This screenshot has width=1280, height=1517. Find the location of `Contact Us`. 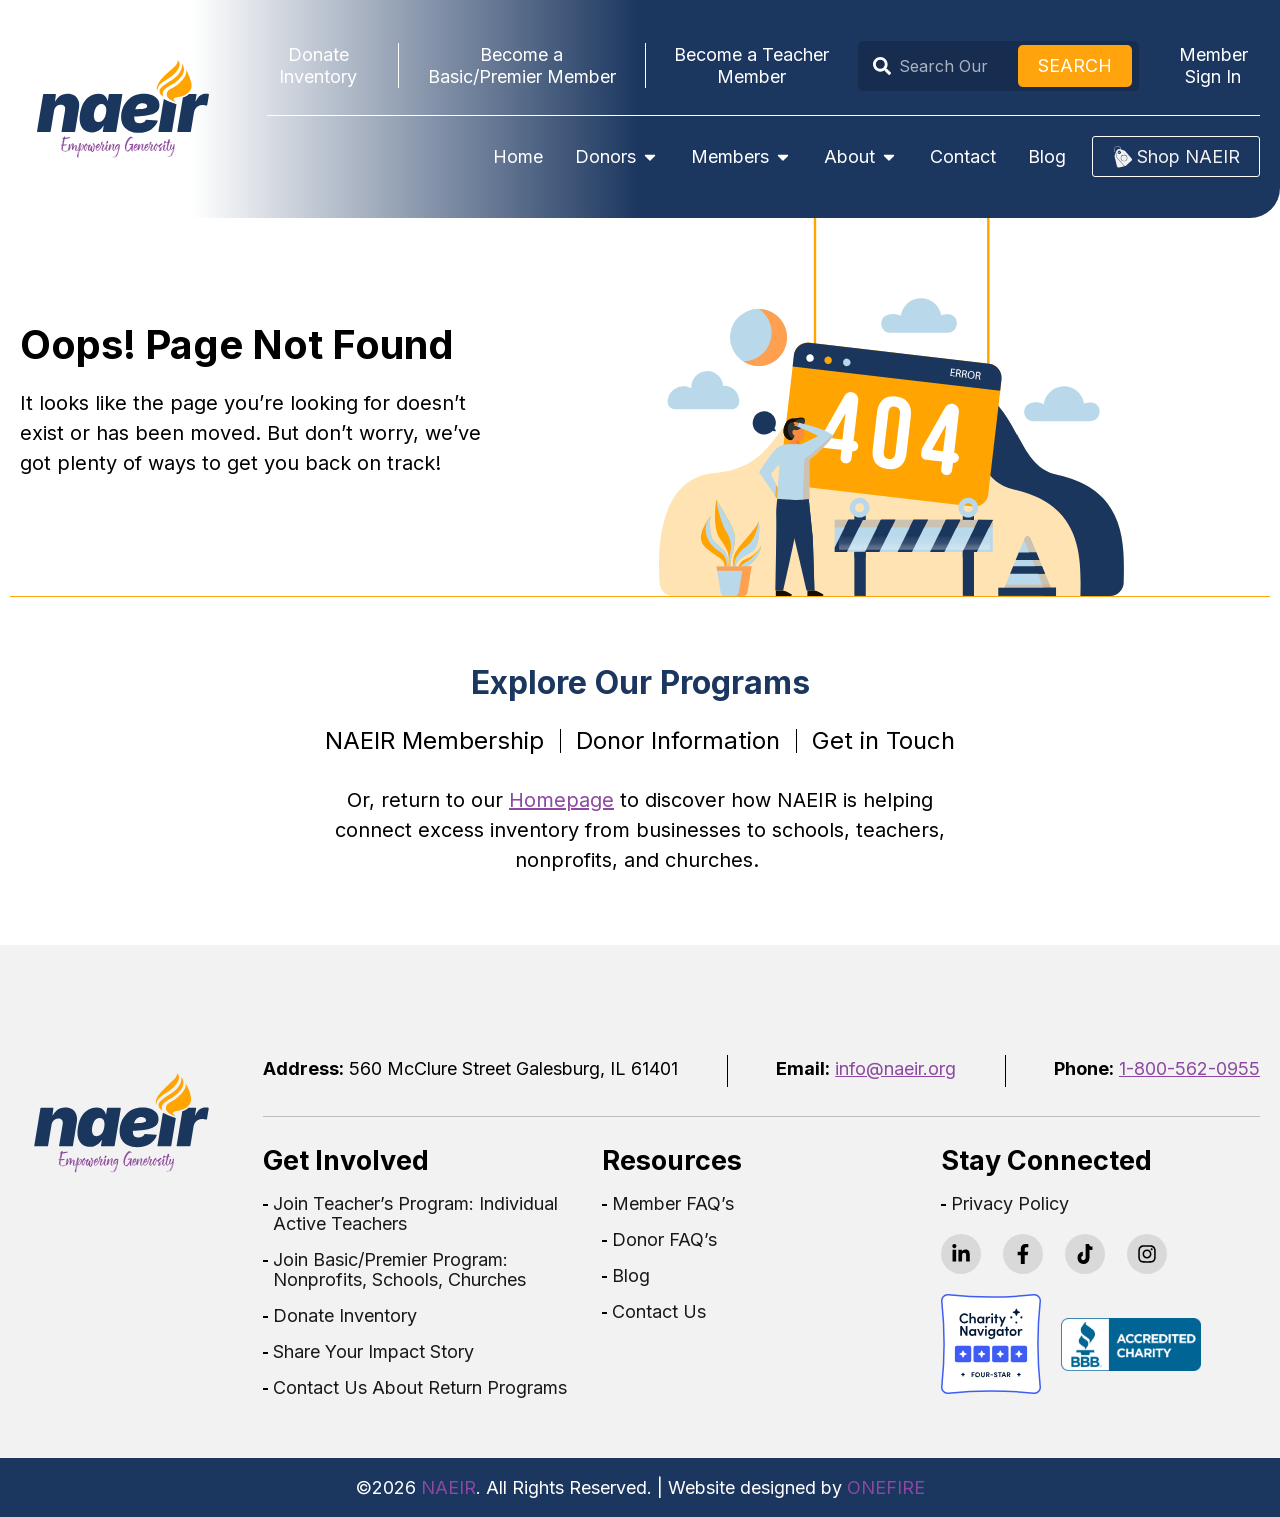

Contact Us is located at coordinates (659, 1312).